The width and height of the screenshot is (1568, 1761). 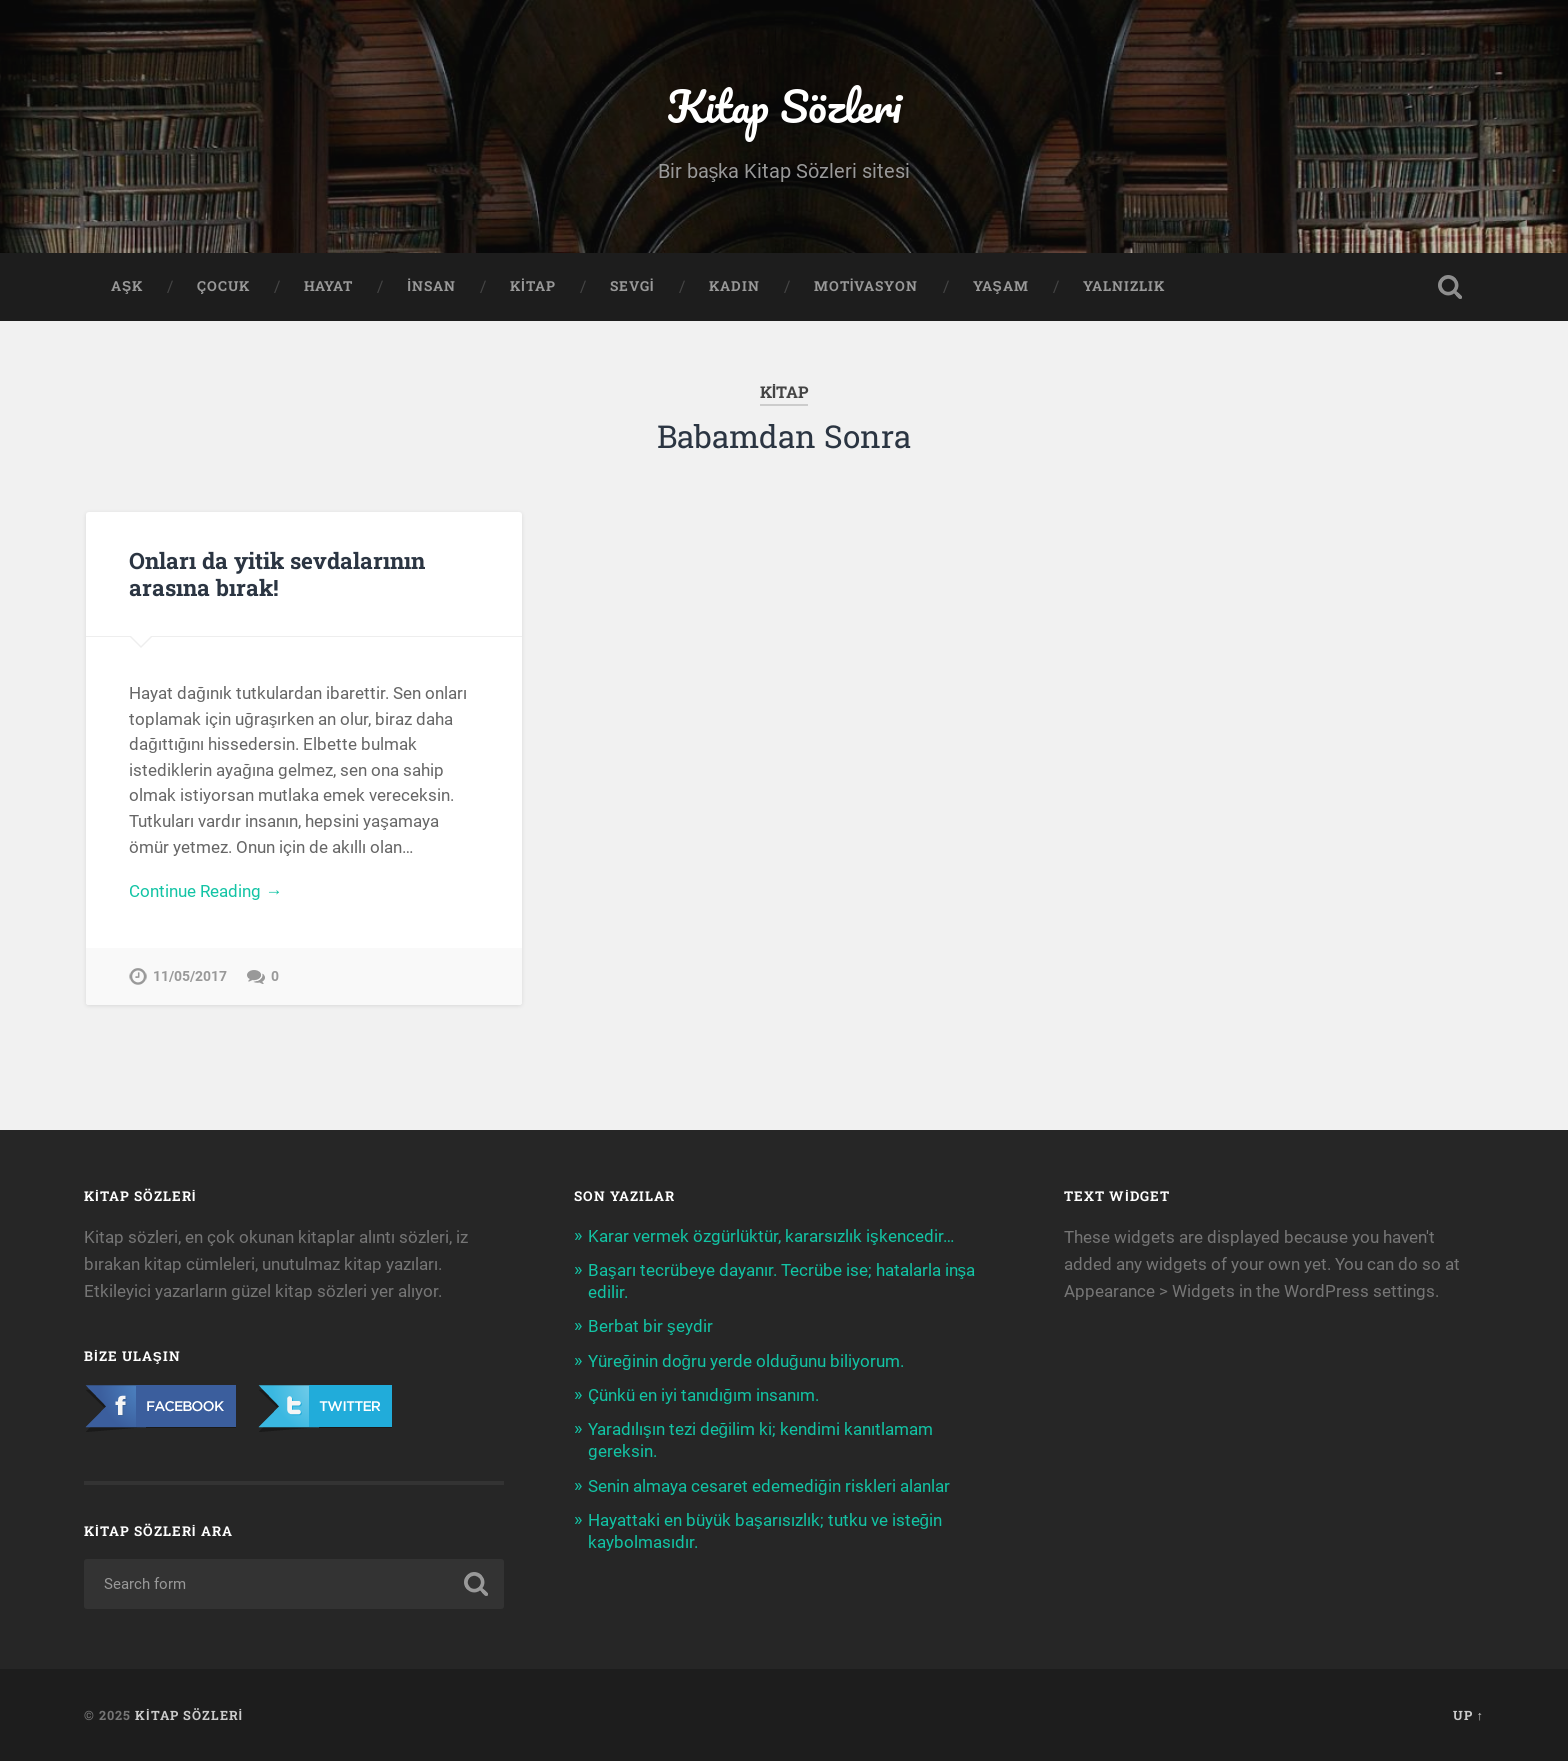 What do you see at coordinates (223, 286) in the screenshot?
I see `Çocuk` at bounding box center [223, 286].